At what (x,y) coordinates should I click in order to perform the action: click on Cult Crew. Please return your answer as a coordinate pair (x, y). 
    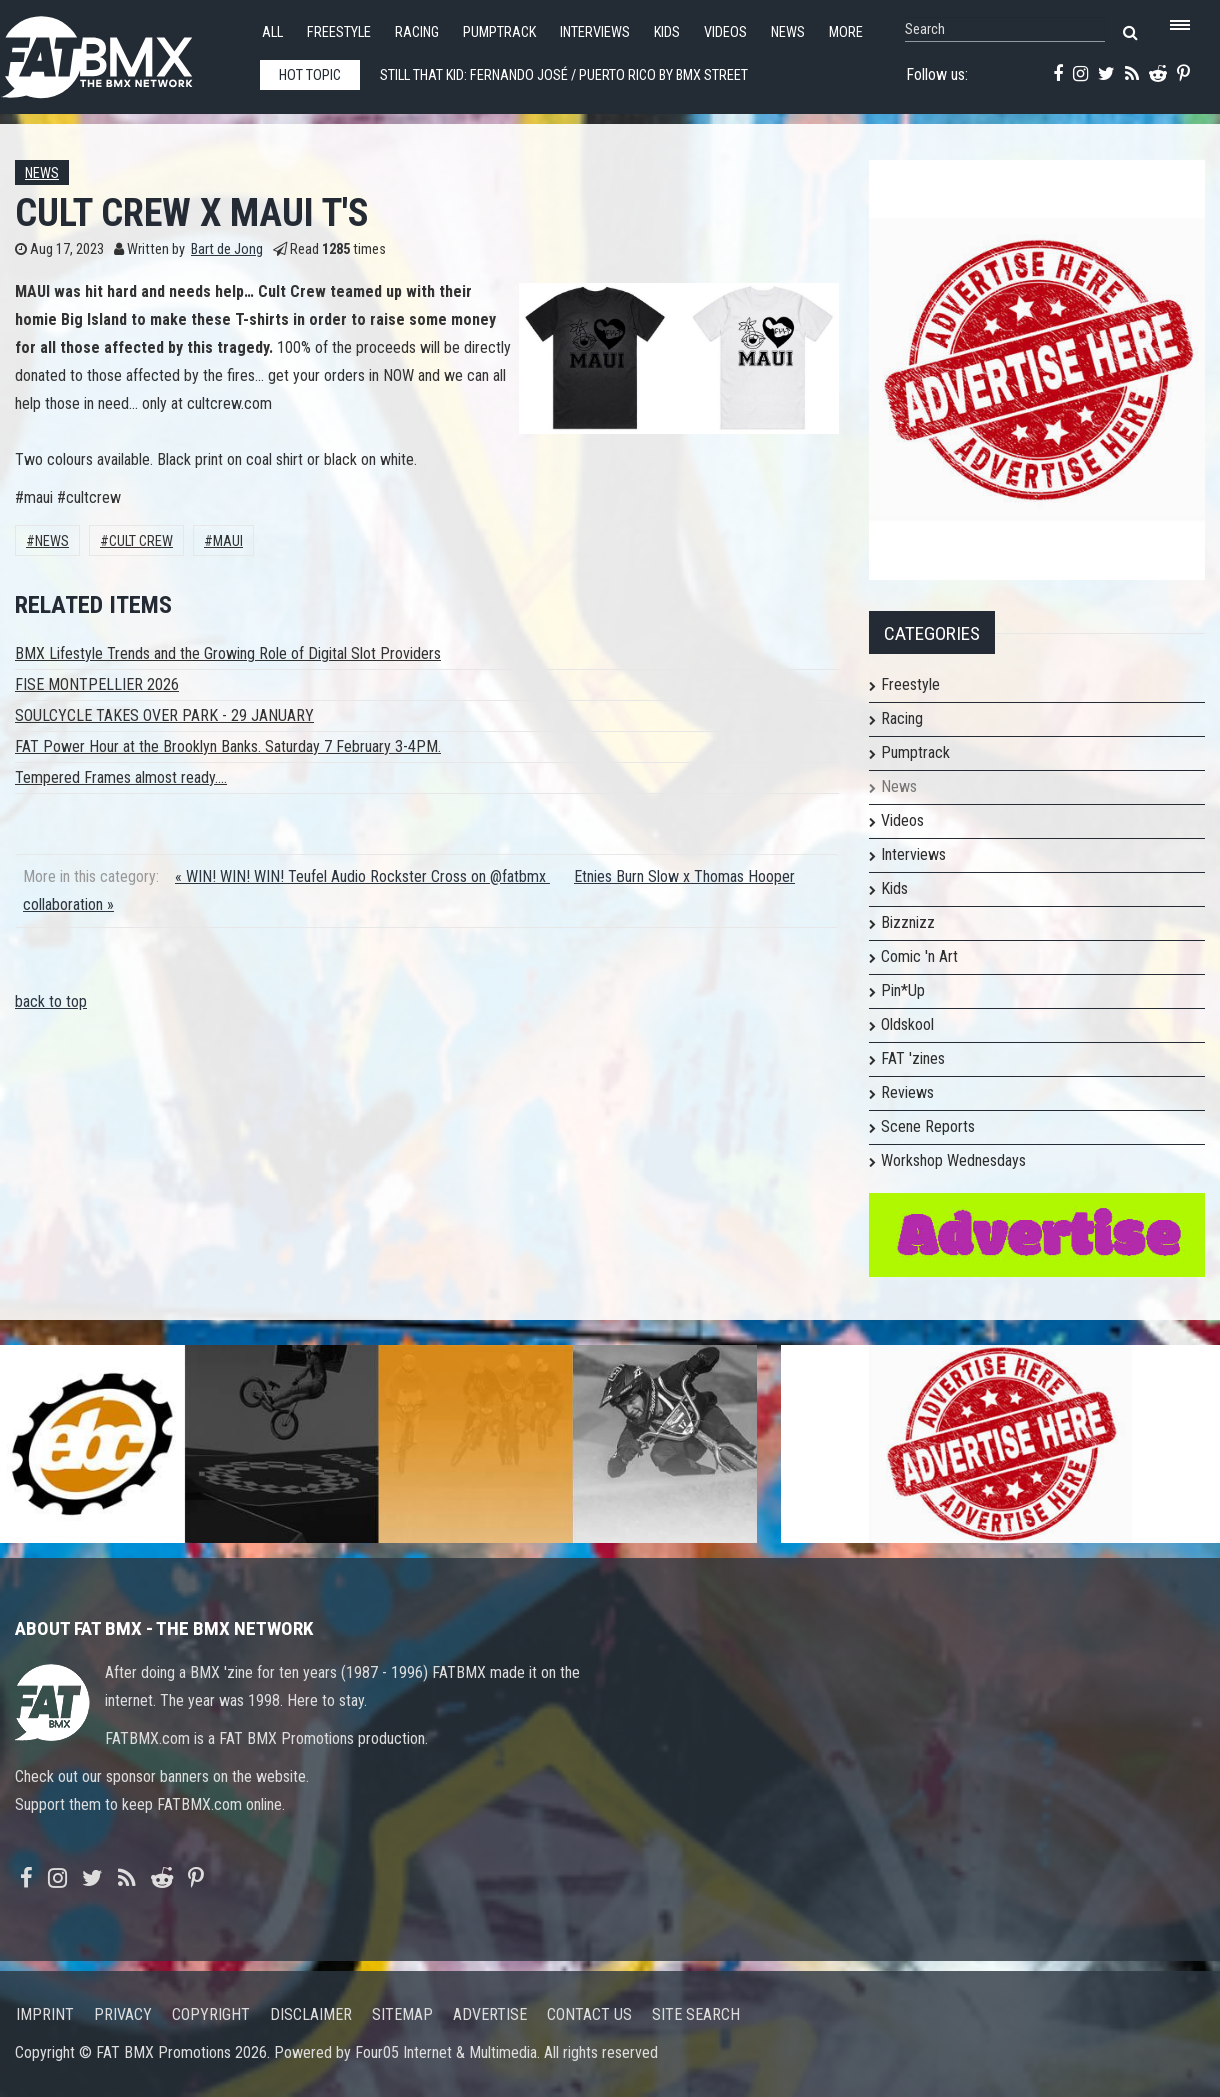
    Looking at the image, I should click on (141, 541).